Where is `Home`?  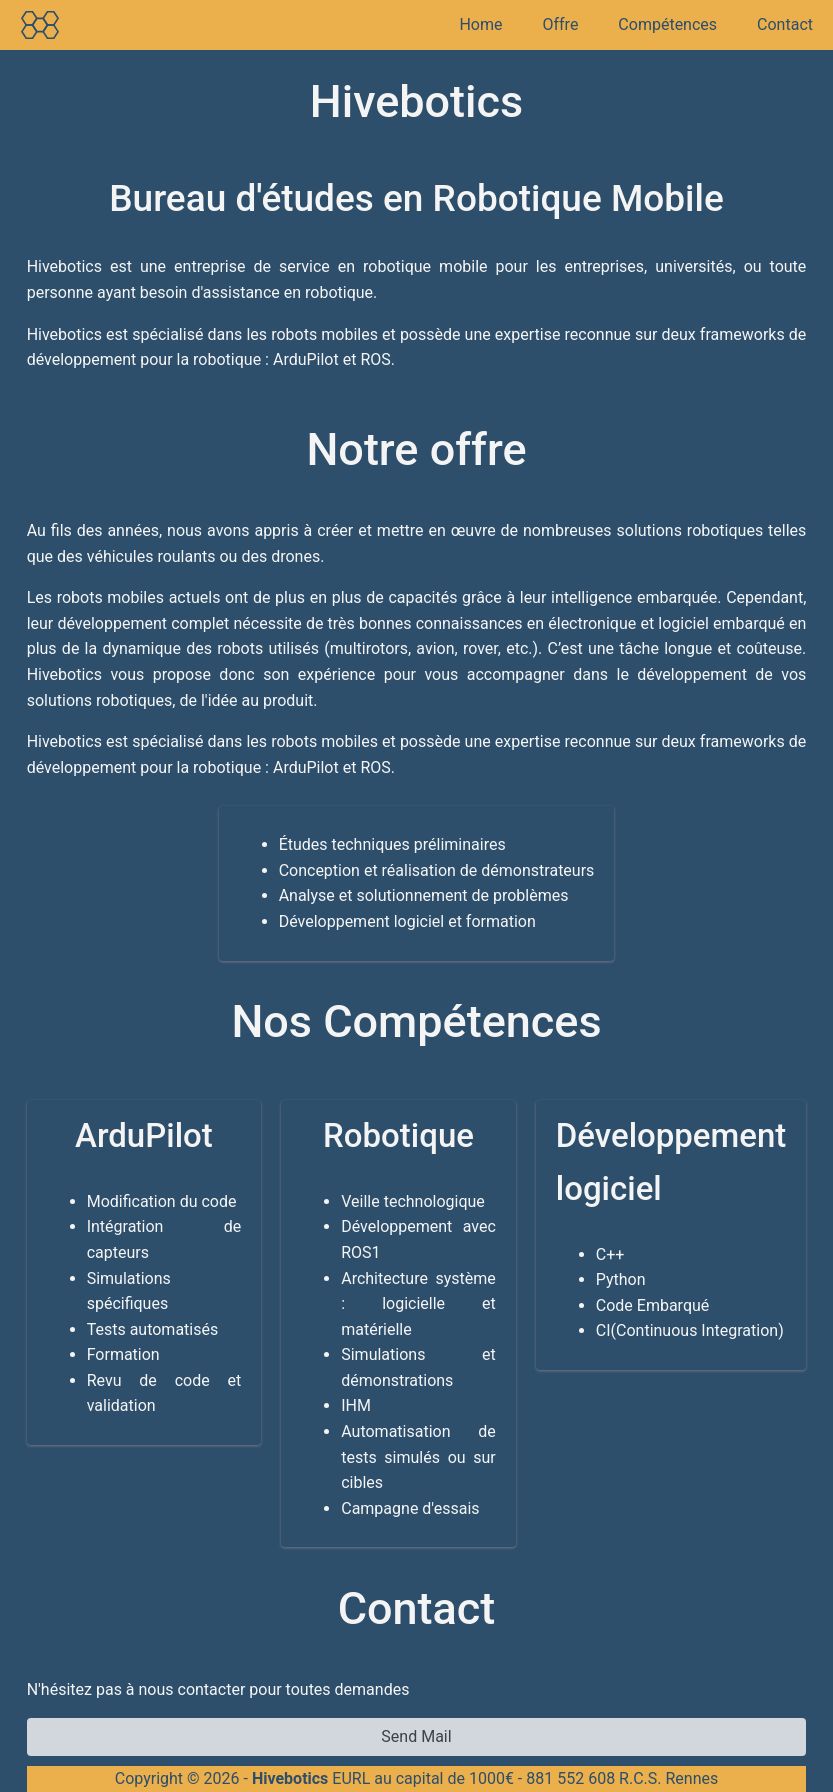 Home is located at coordinates (480, 24).